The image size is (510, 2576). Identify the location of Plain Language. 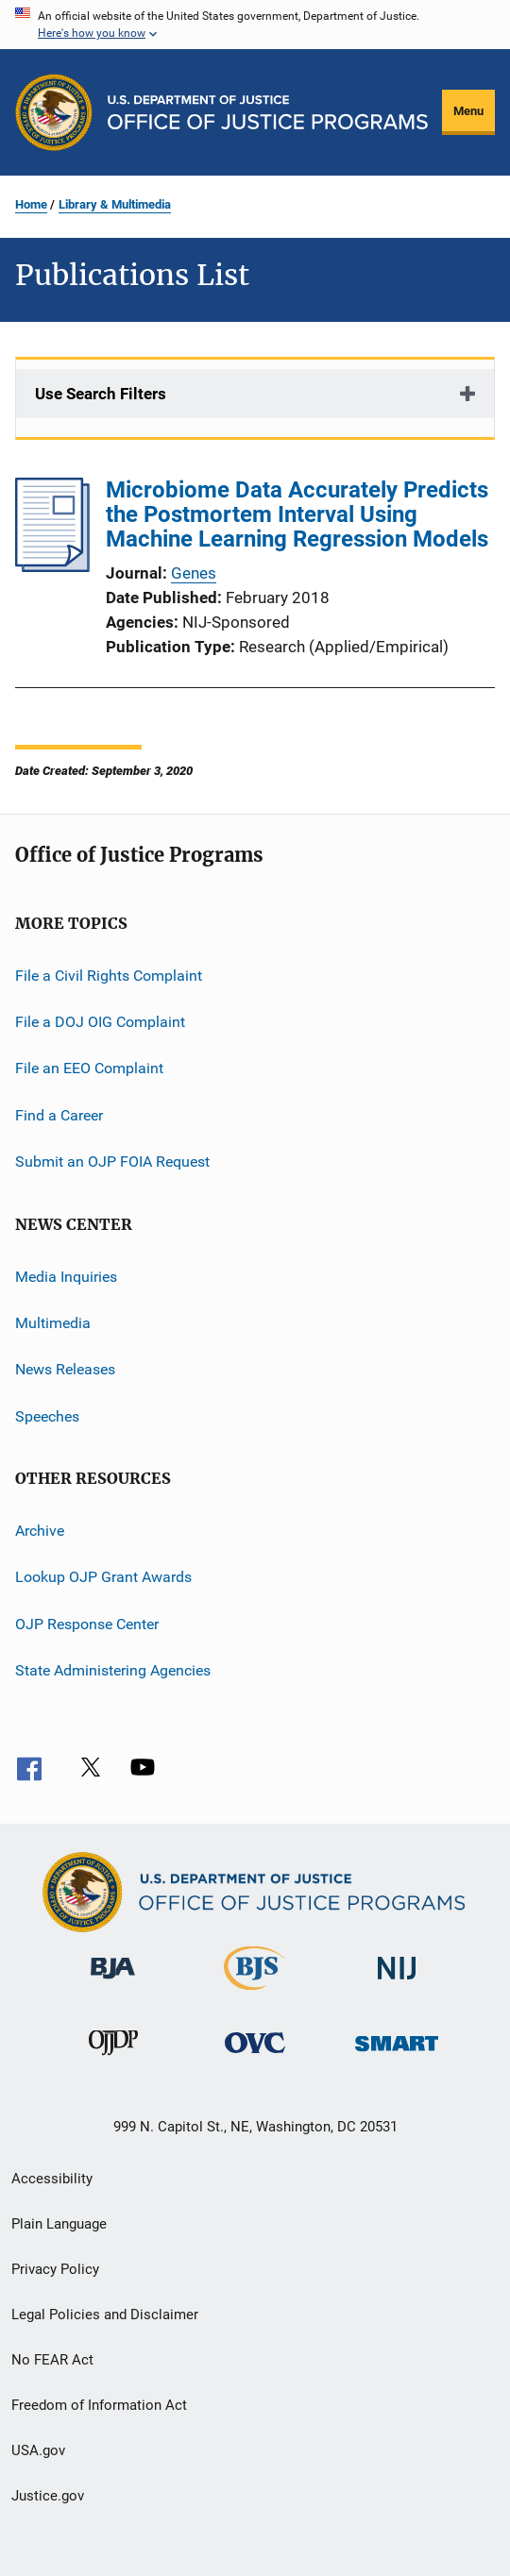
(59, 2223).